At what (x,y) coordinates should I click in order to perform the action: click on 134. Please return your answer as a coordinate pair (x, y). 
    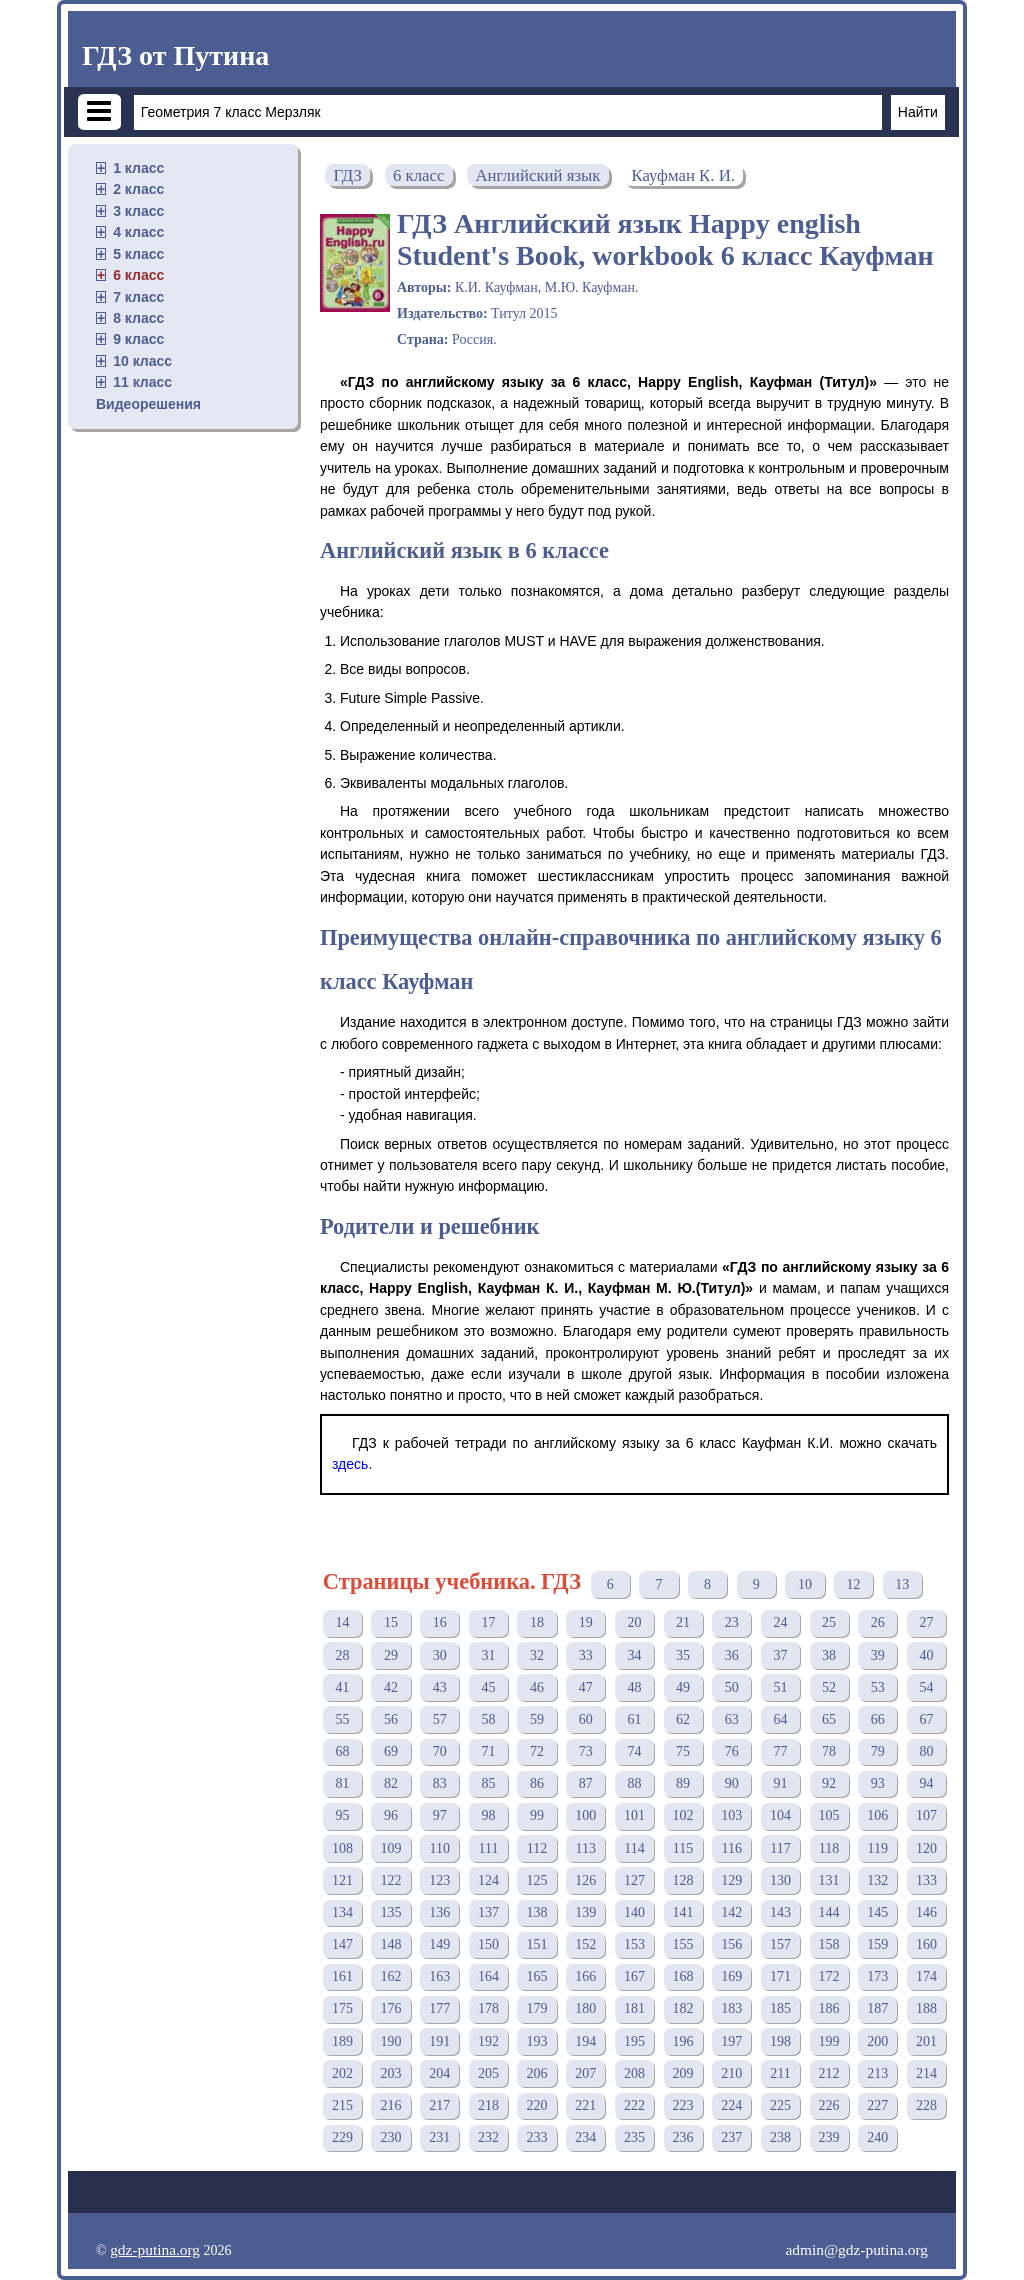
    Looking at the image, I should click on (342, 1912).